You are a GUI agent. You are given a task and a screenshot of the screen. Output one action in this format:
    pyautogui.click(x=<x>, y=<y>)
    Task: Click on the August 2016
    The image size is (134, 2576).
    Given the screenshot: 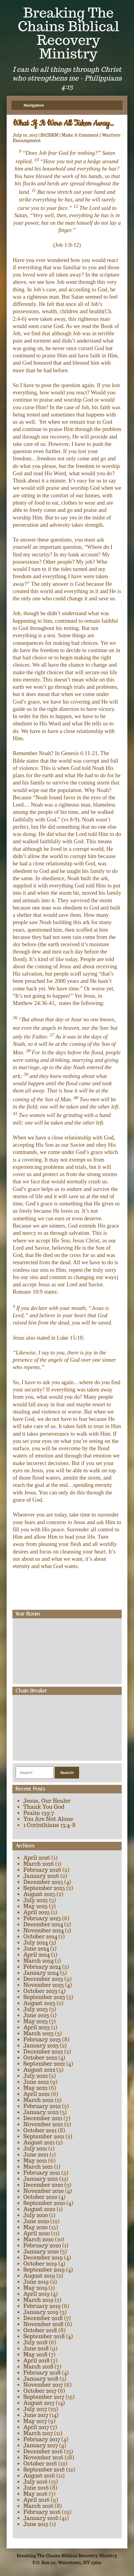 What is the action you would take?
    pyautogui.click(x=39, y=2475)
    